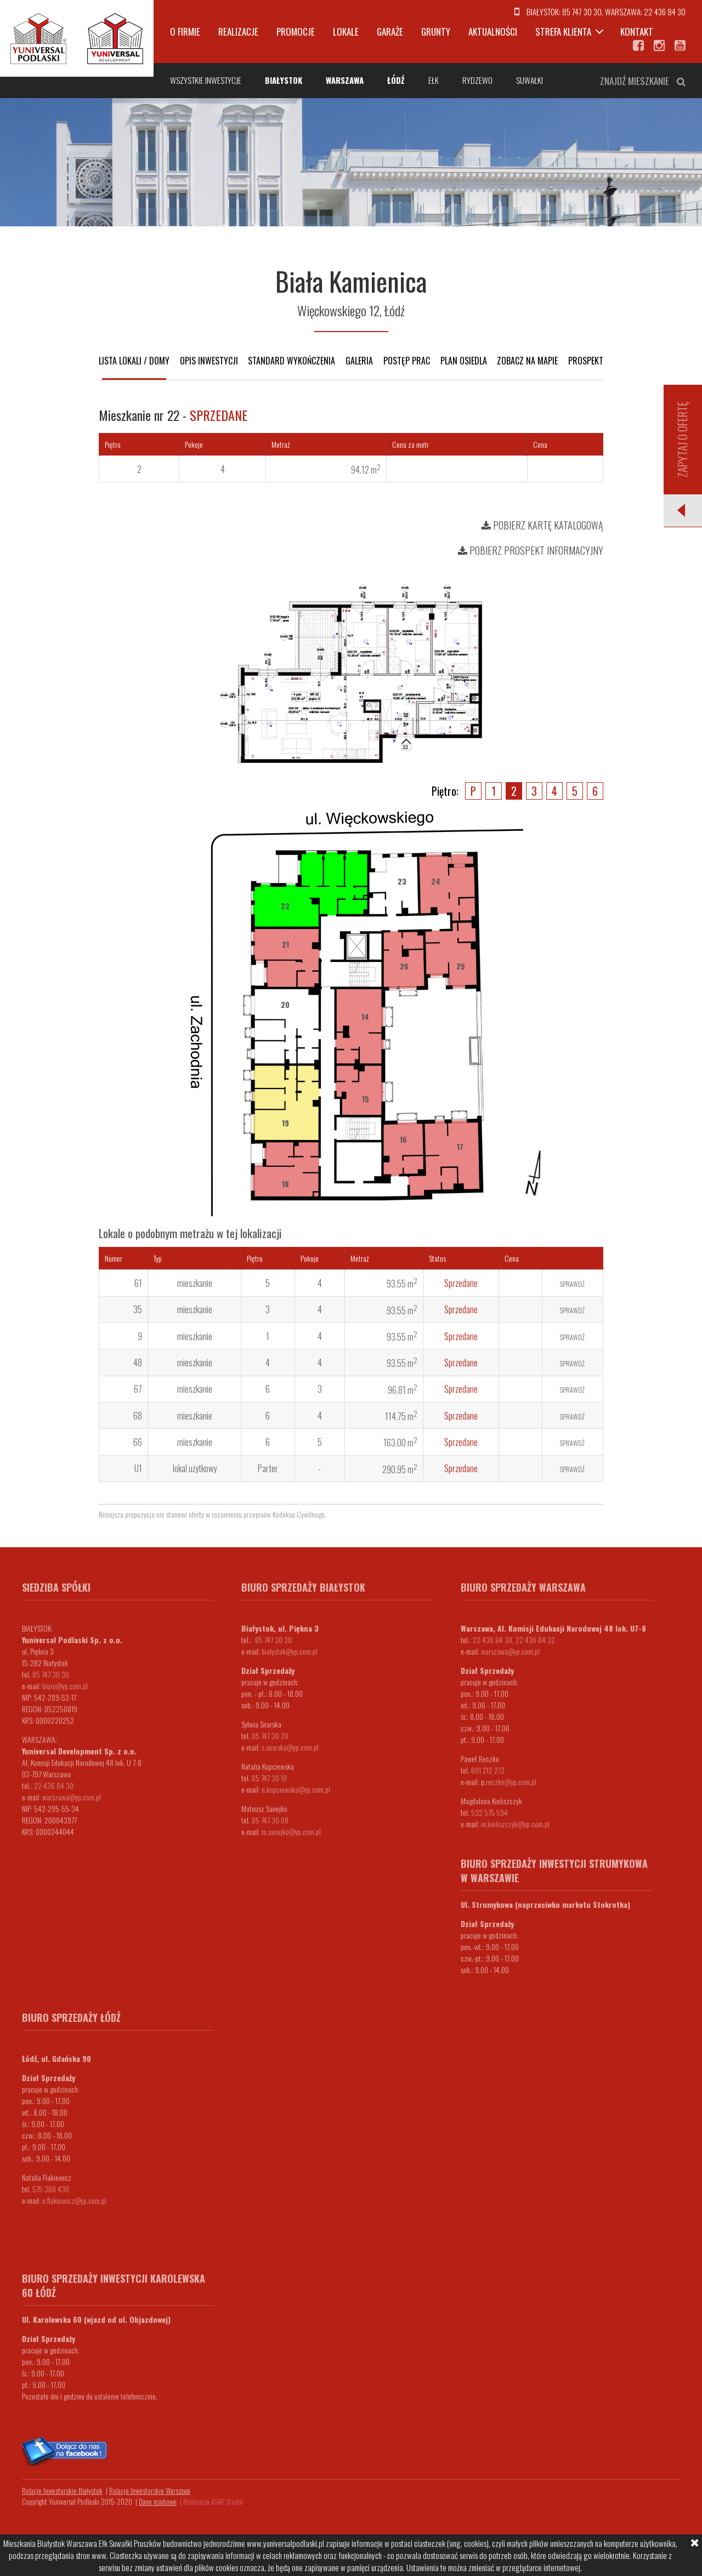 The width and height of the screenshot is (702, 2576). What do you see at coordinates (291, 1831) in the screenshot?
I see `m.sanejko@yp.com.pl` at bounding box center [291, 1831].